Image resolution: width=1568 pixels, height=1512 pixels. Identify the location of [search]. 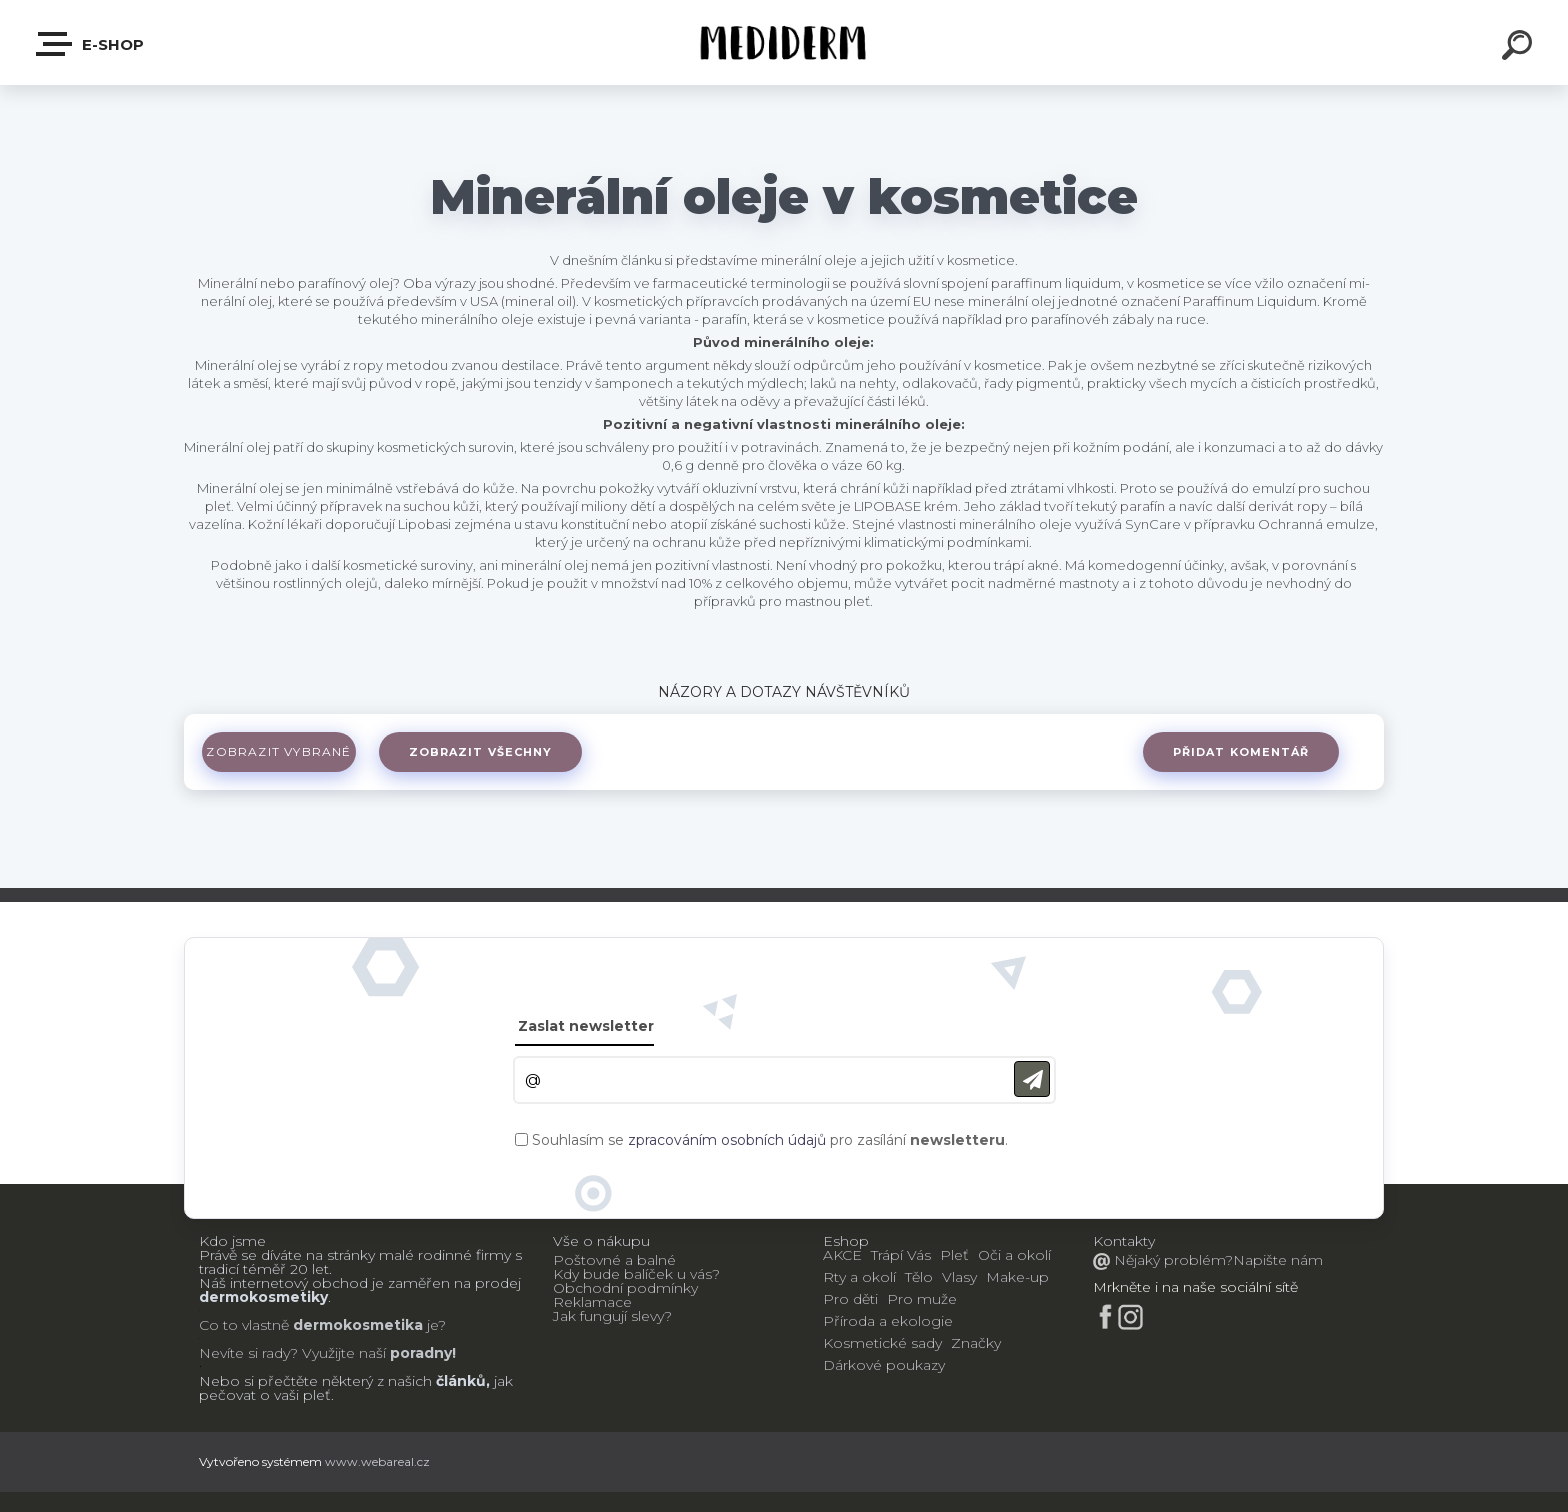
(1520, 48).